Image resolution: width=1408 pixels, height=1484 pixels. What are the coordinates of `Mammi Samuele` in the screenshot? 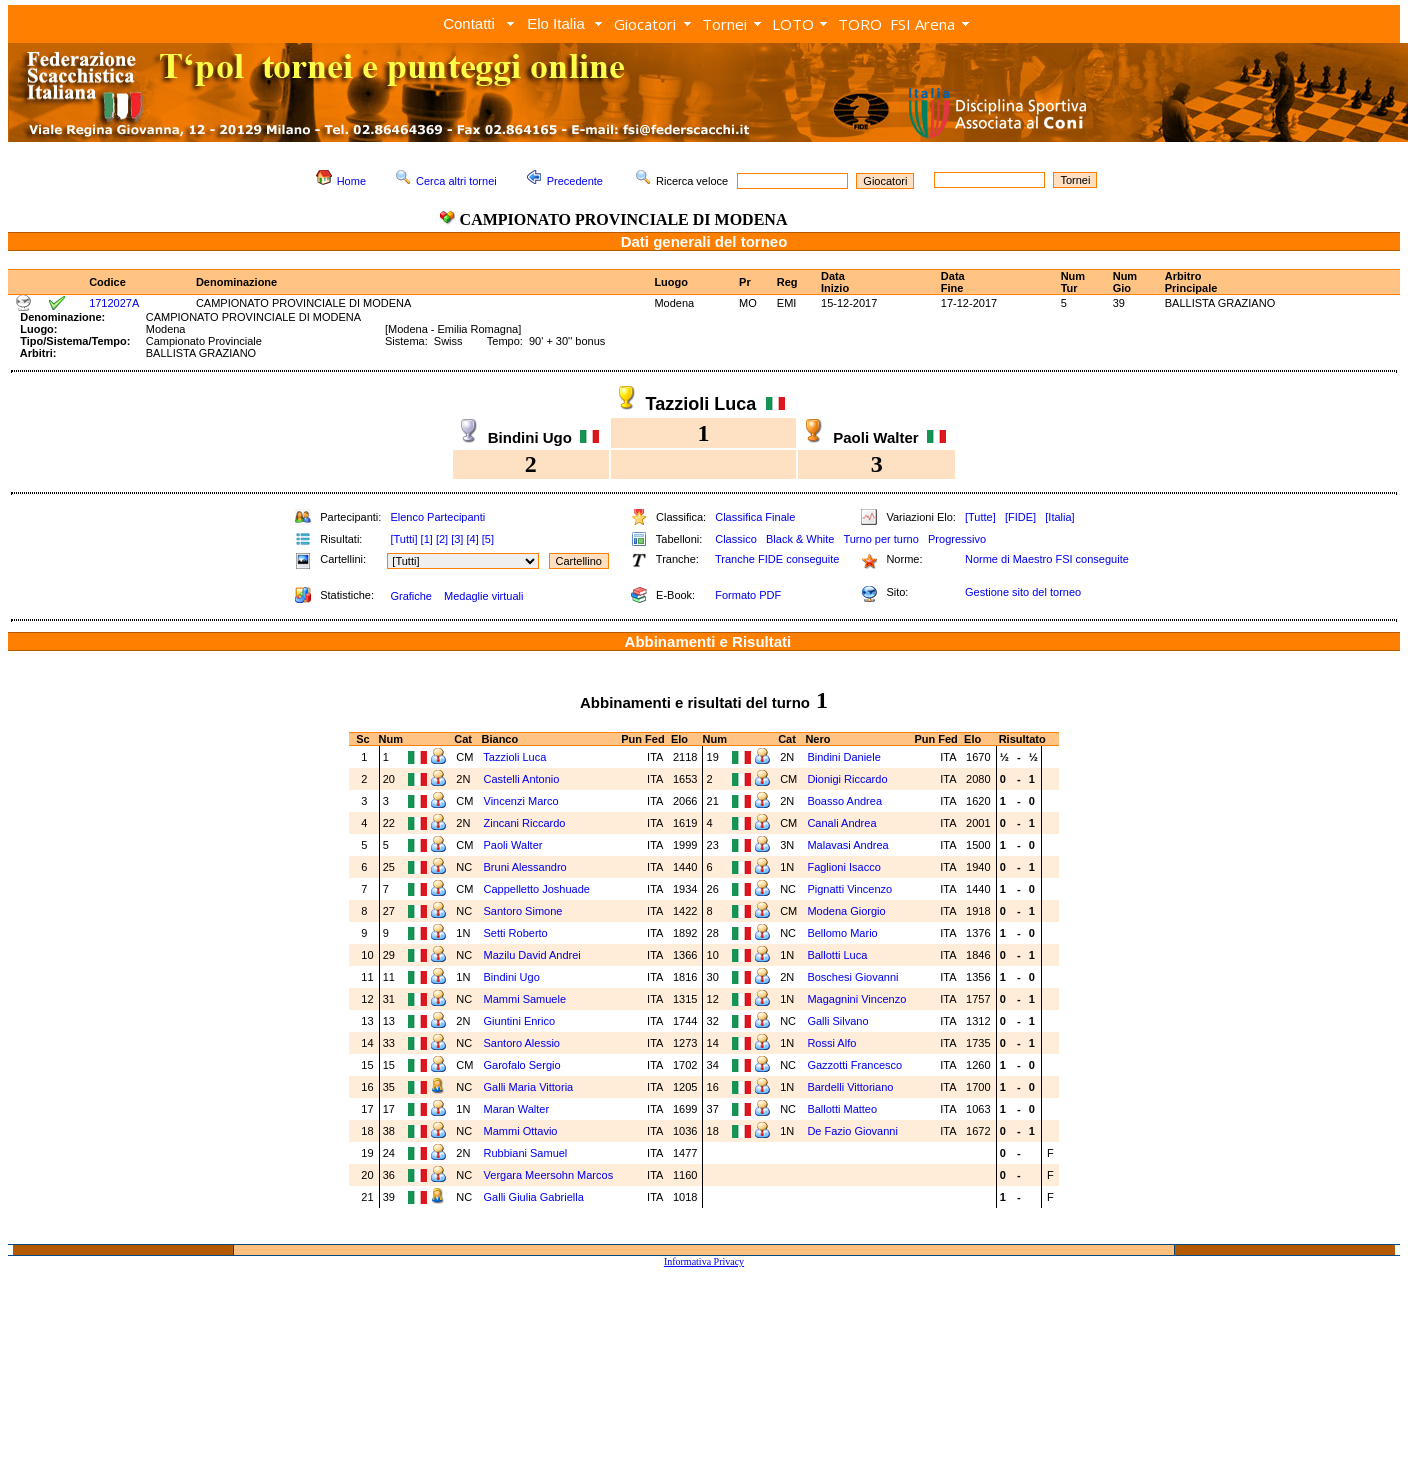 It's located at (525, 999).